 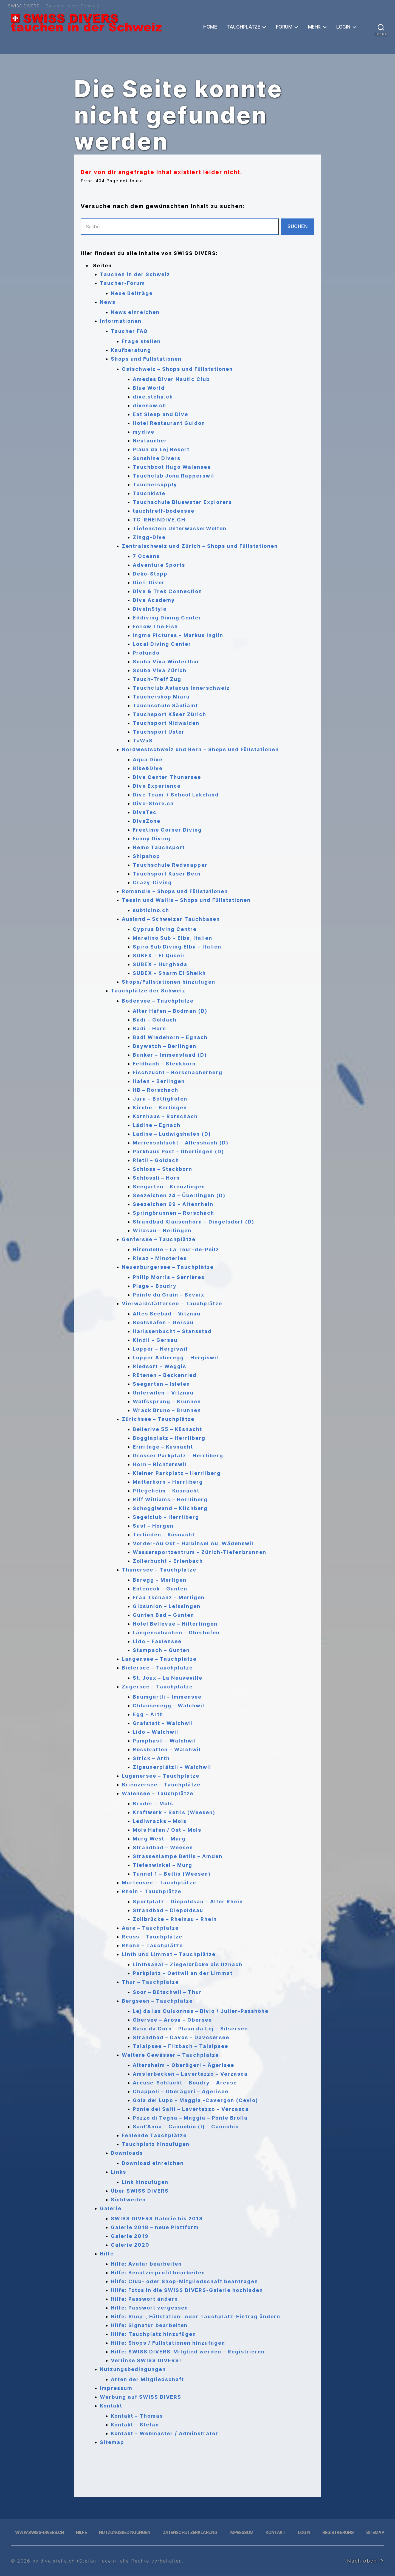 What do you see at coordinates (183, 1973) in the screenshot?
I see `Parkplatz – Oettwil an der Limmat` at bounding box center [183, 1973].